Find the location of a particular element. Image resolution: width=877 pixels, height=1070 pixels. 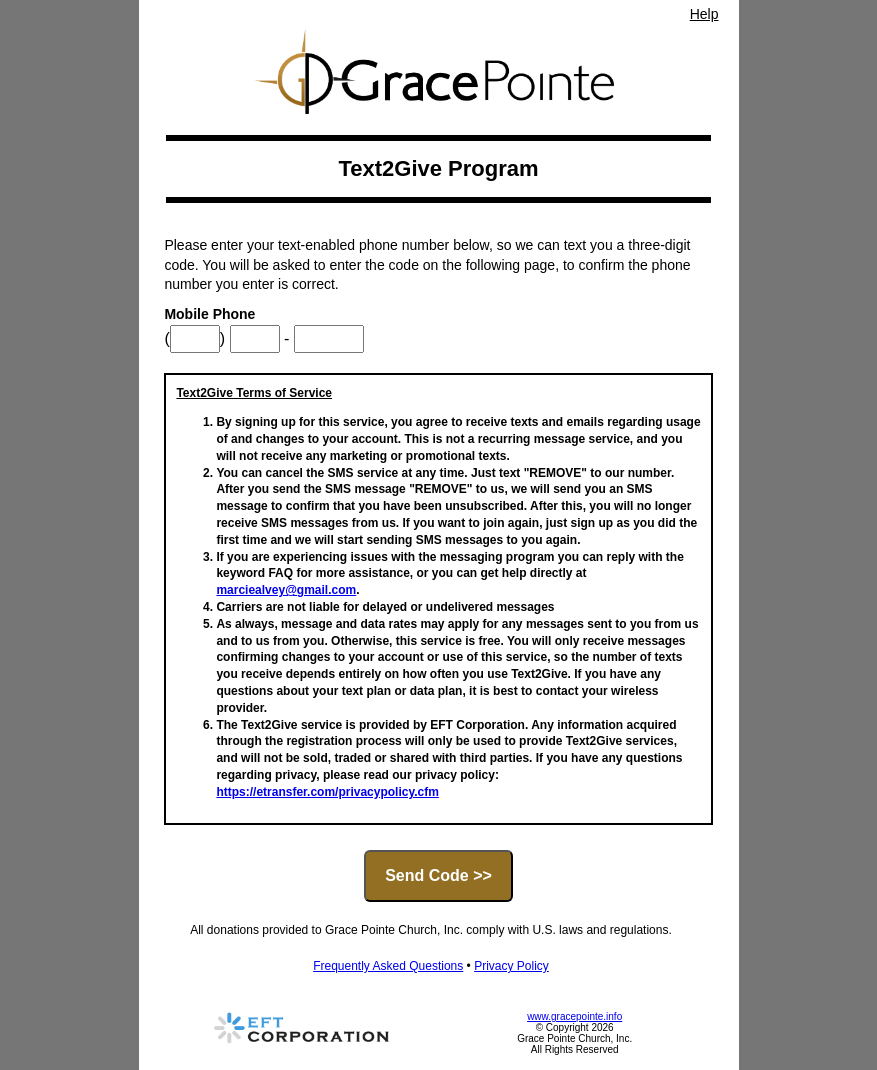

https://etransfer.com/privacypolicy.cfm is located at coordinates (327, 792).